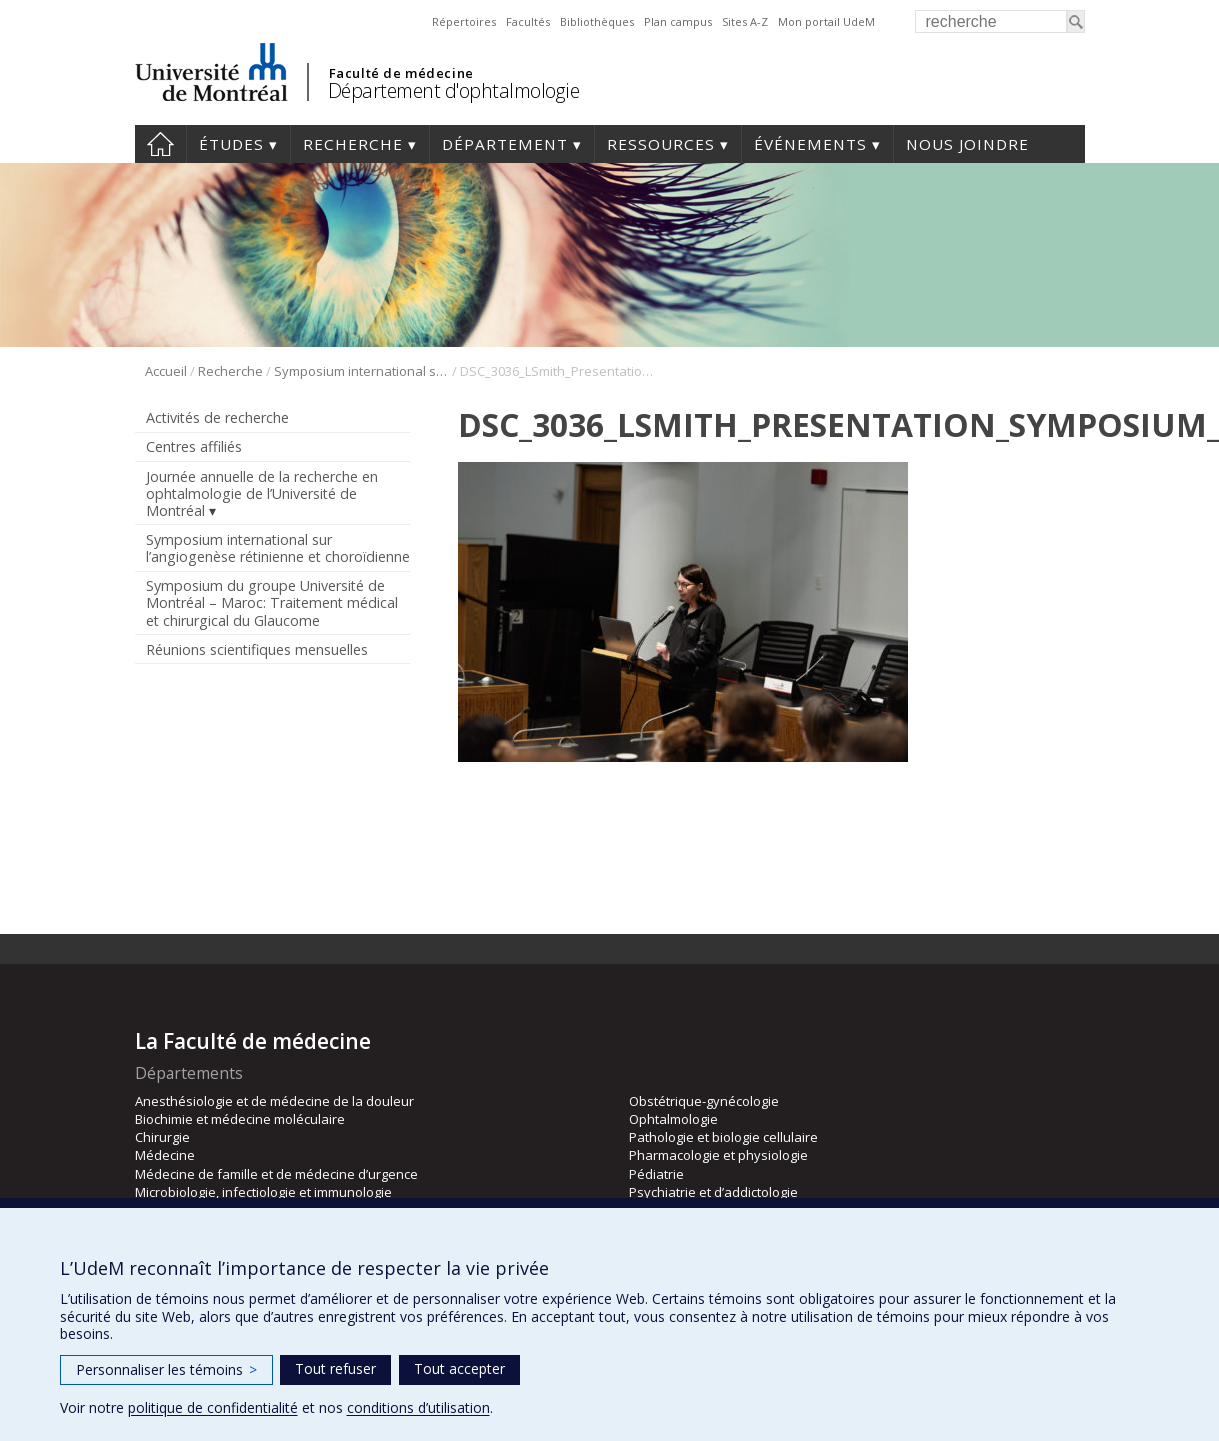 The image size is (1219, 1441). Describe the element at coordinates (967, 144) in the screenshot. I see `Nous joindre` at that location.